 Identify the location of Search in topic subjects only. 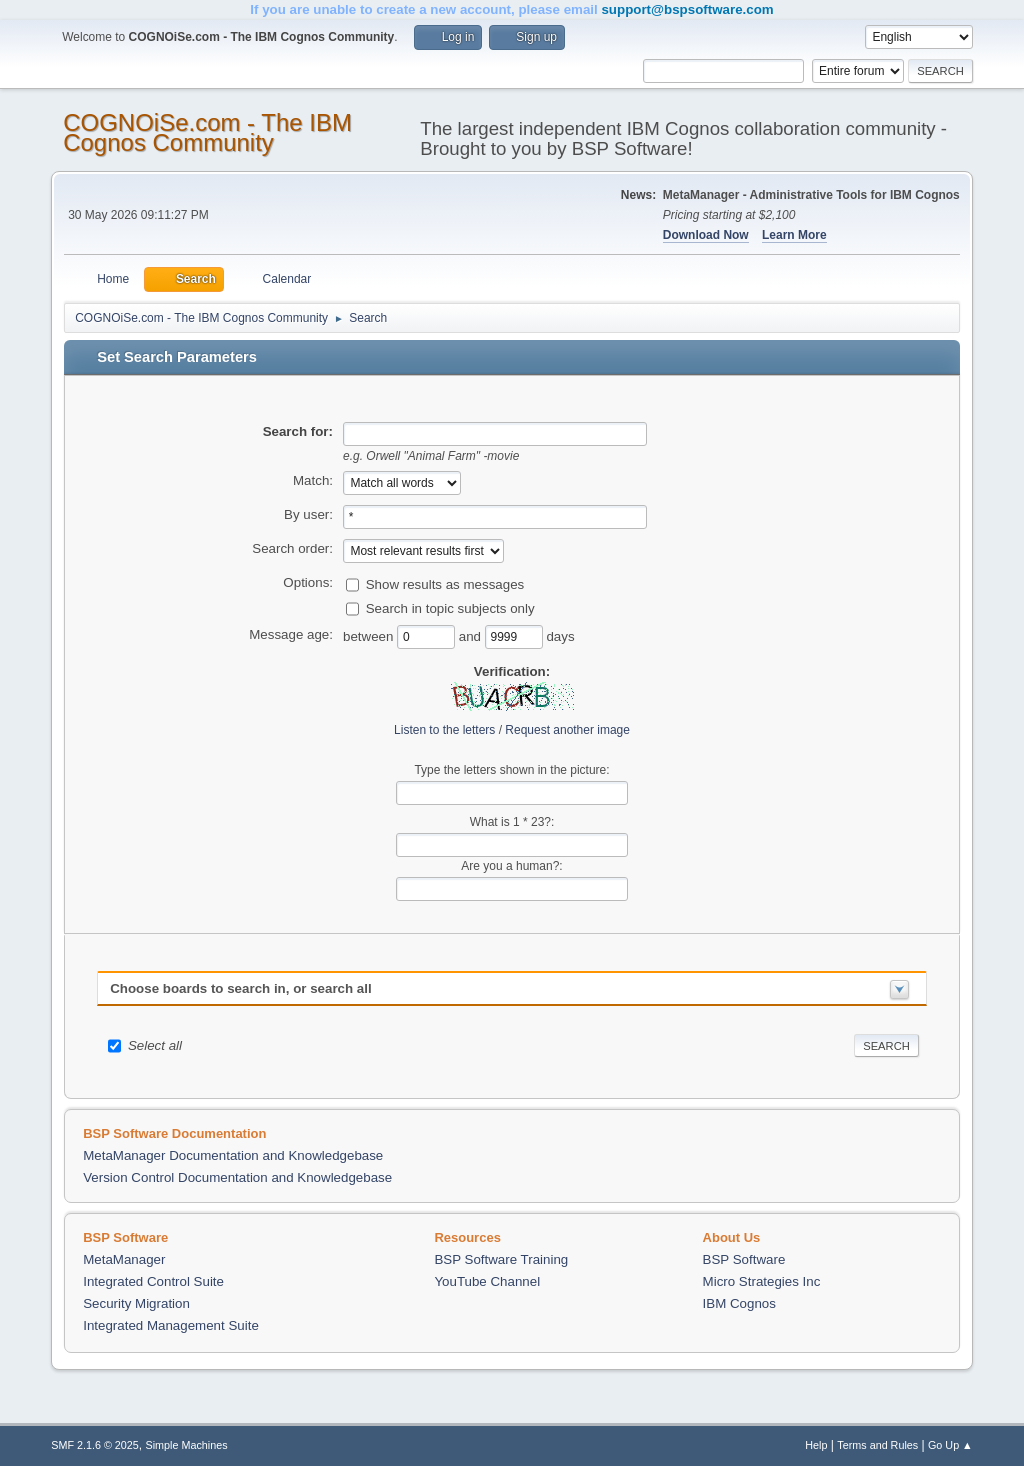
(450, 607).